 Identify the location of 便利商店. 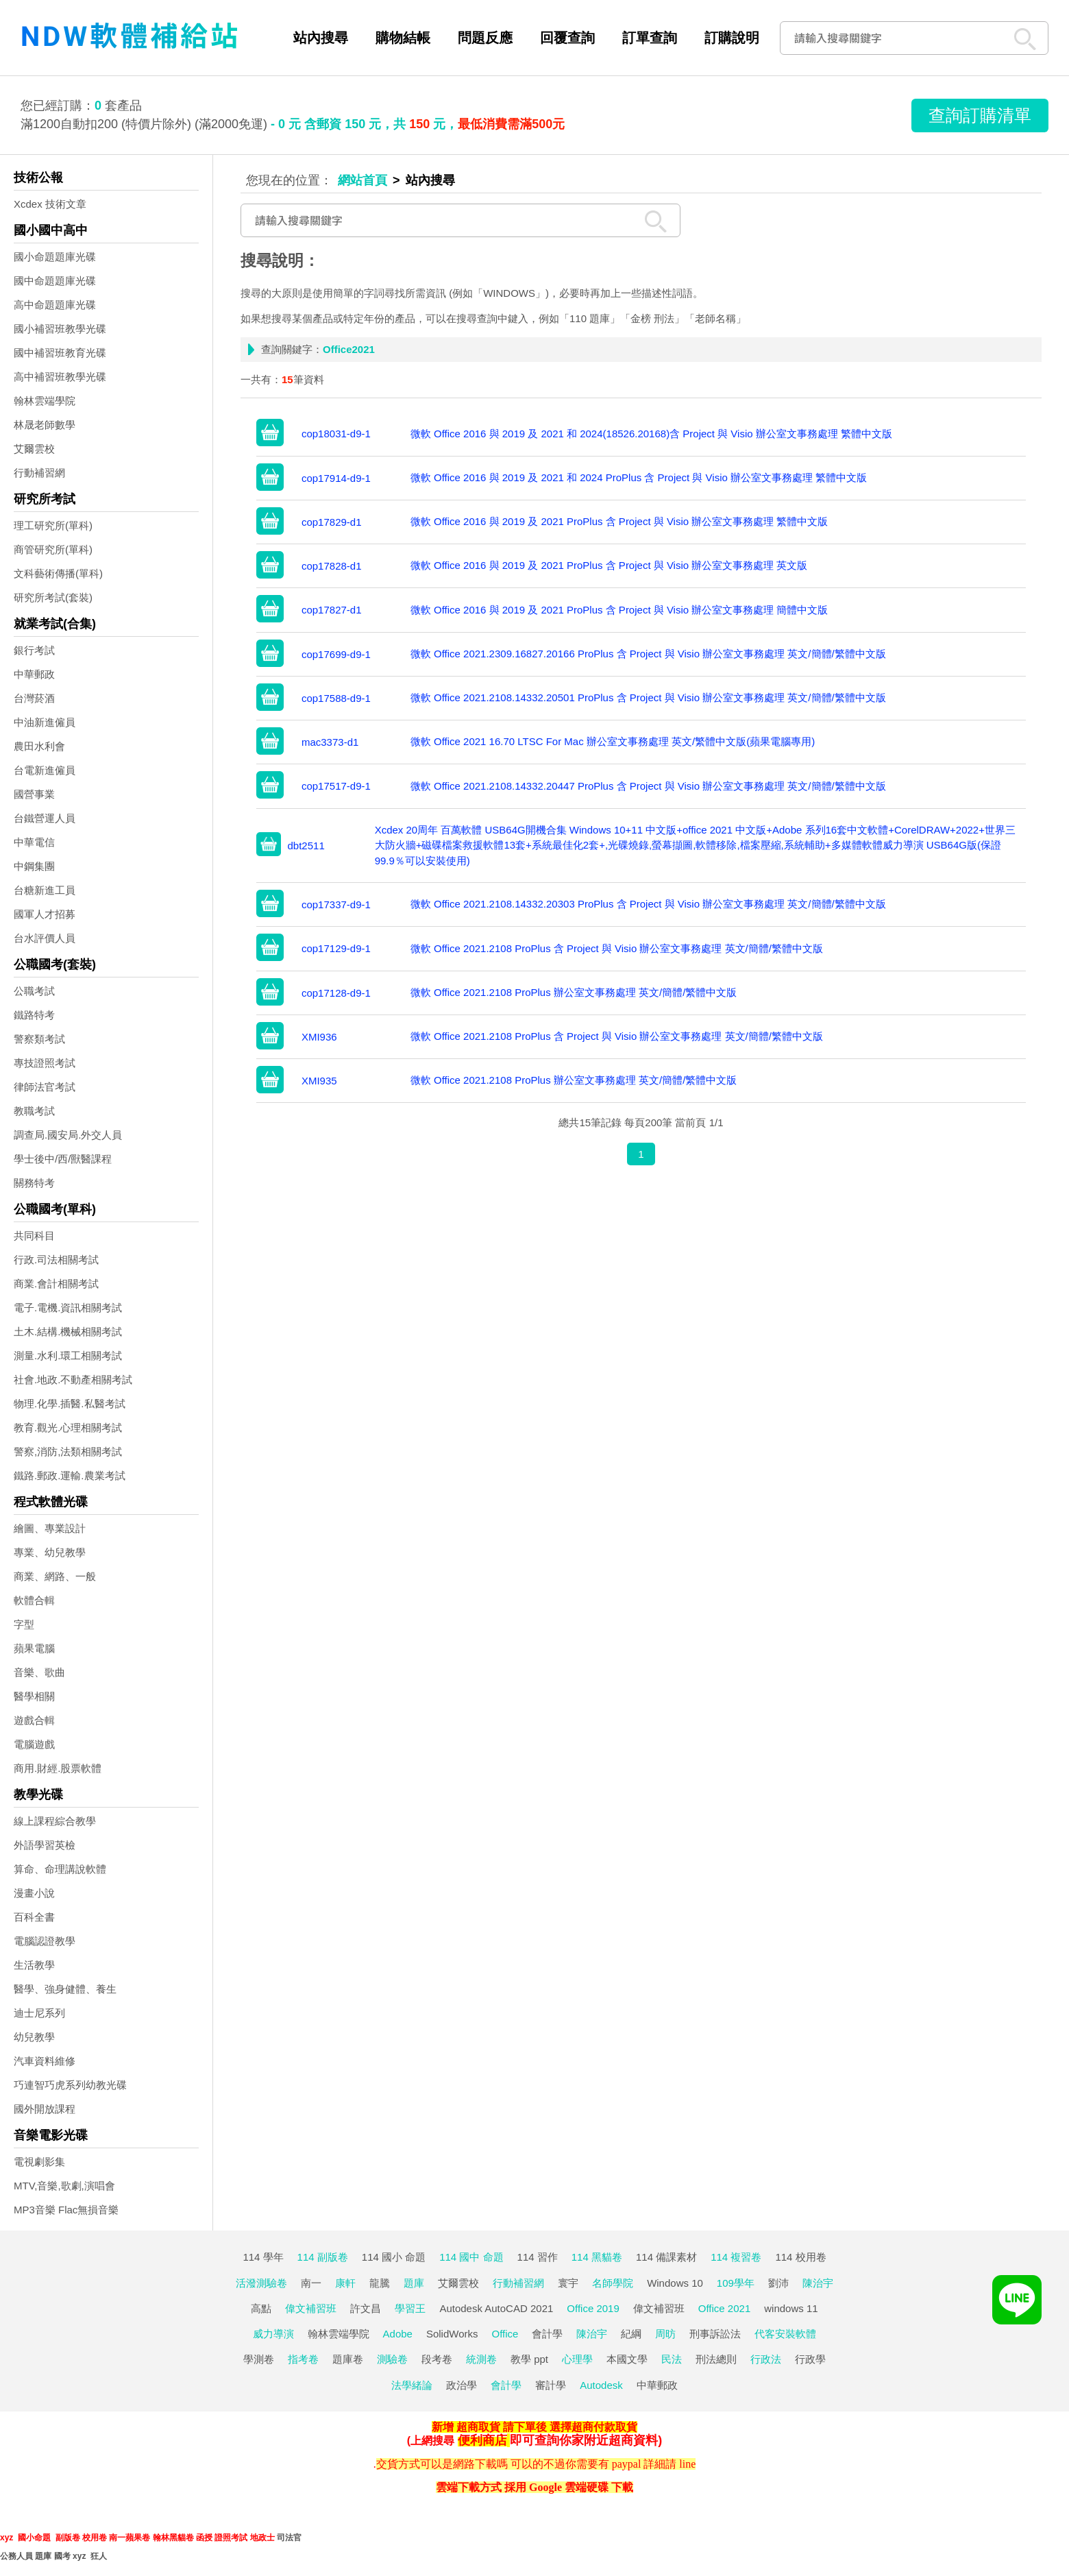
(482, 2440).